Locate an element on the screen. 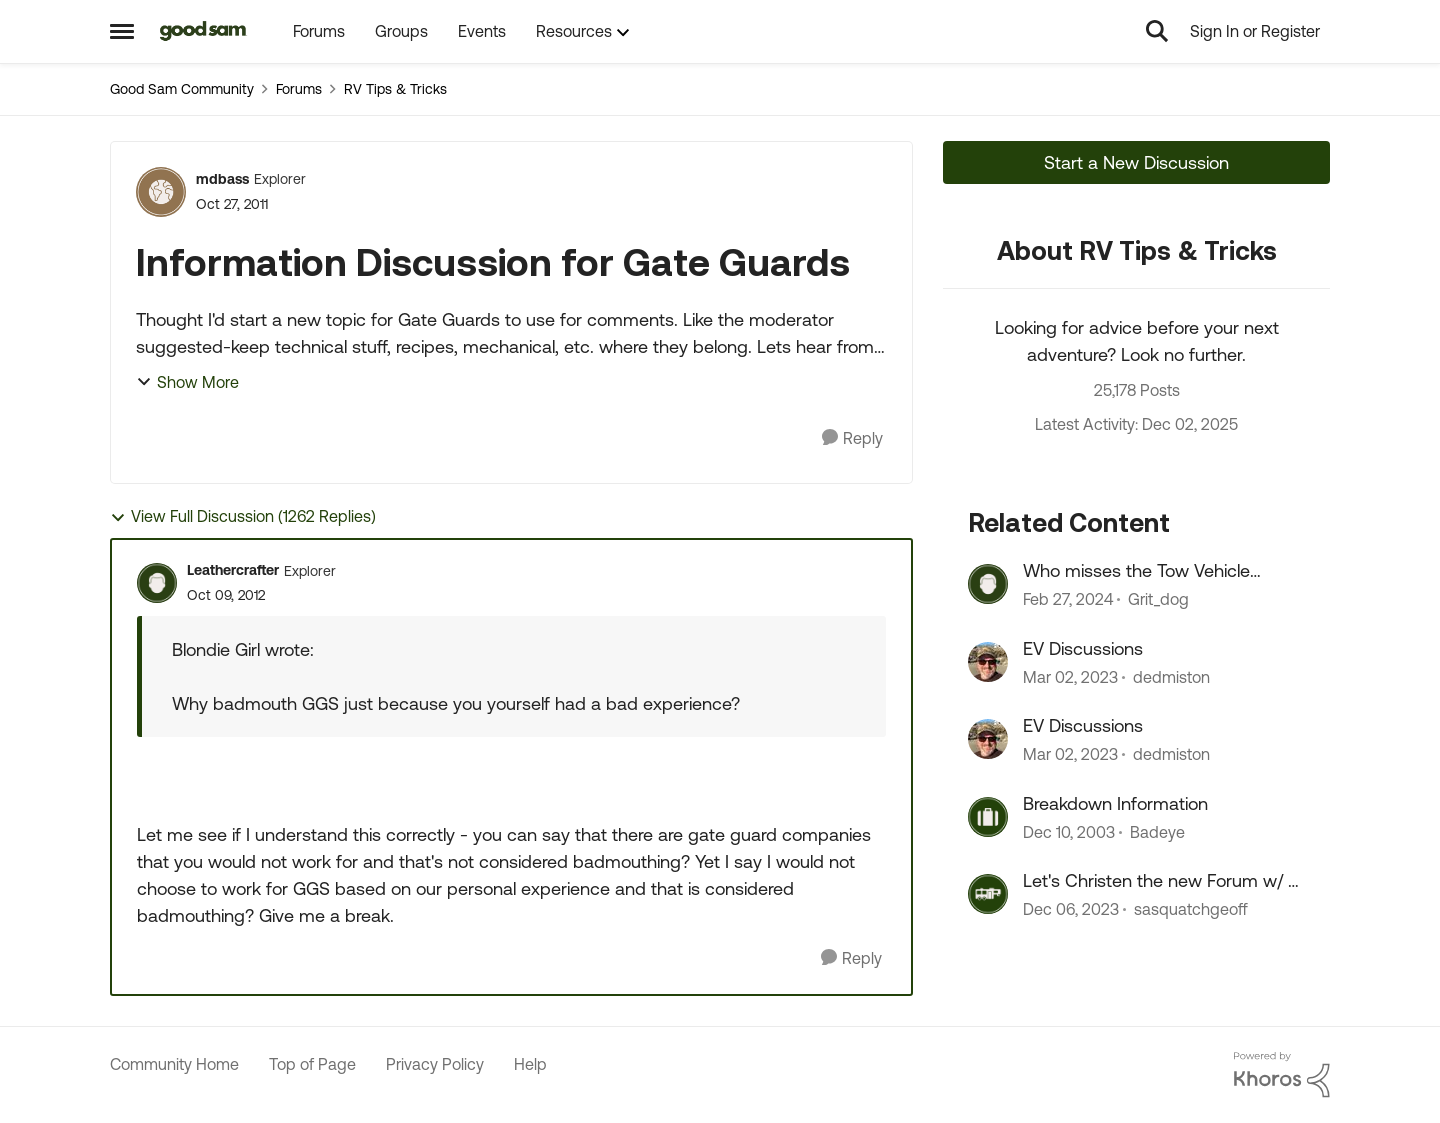  Grit_dog [View Profile: Grit_dog] is located at coordinates (1158, 600).